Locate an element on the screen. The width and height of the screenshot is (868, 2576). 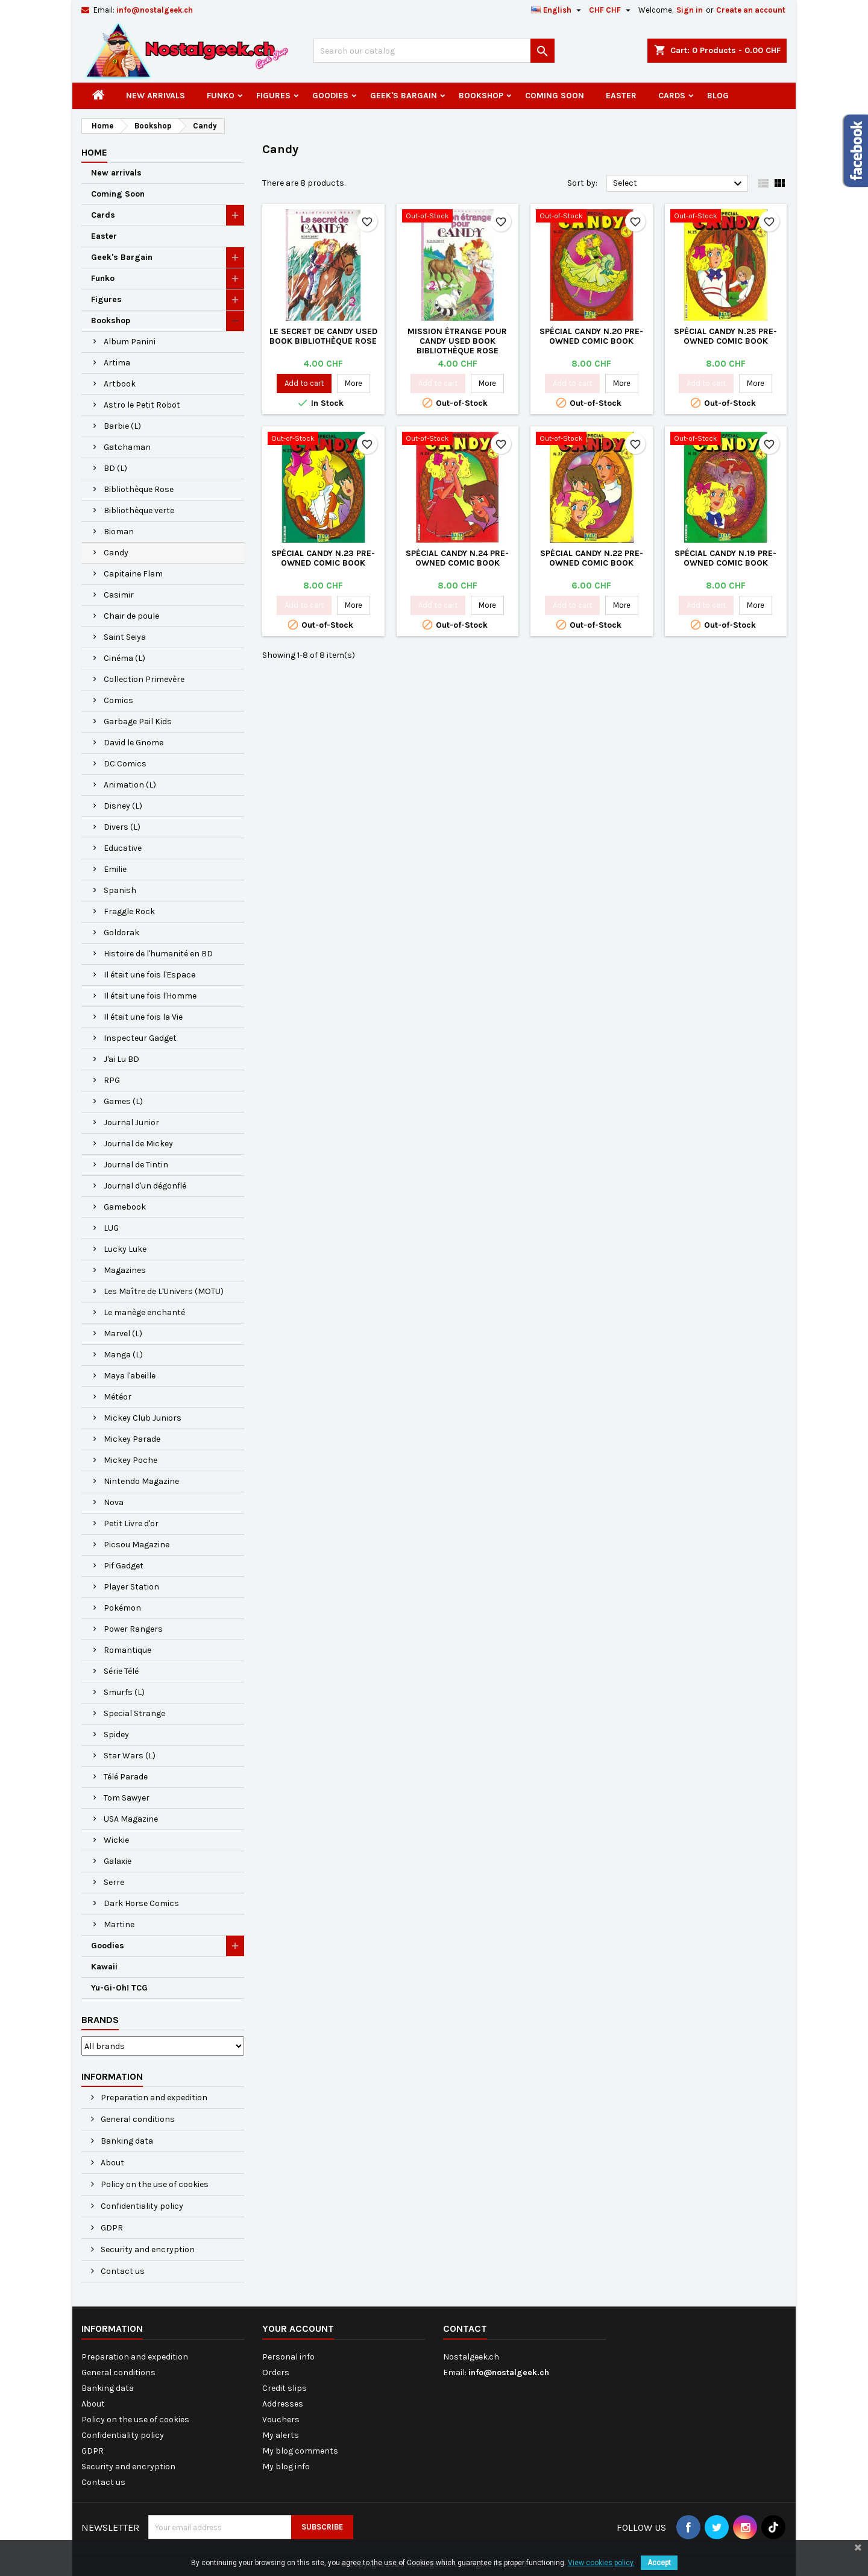
Wickie is located at coordinates (116, 1840).